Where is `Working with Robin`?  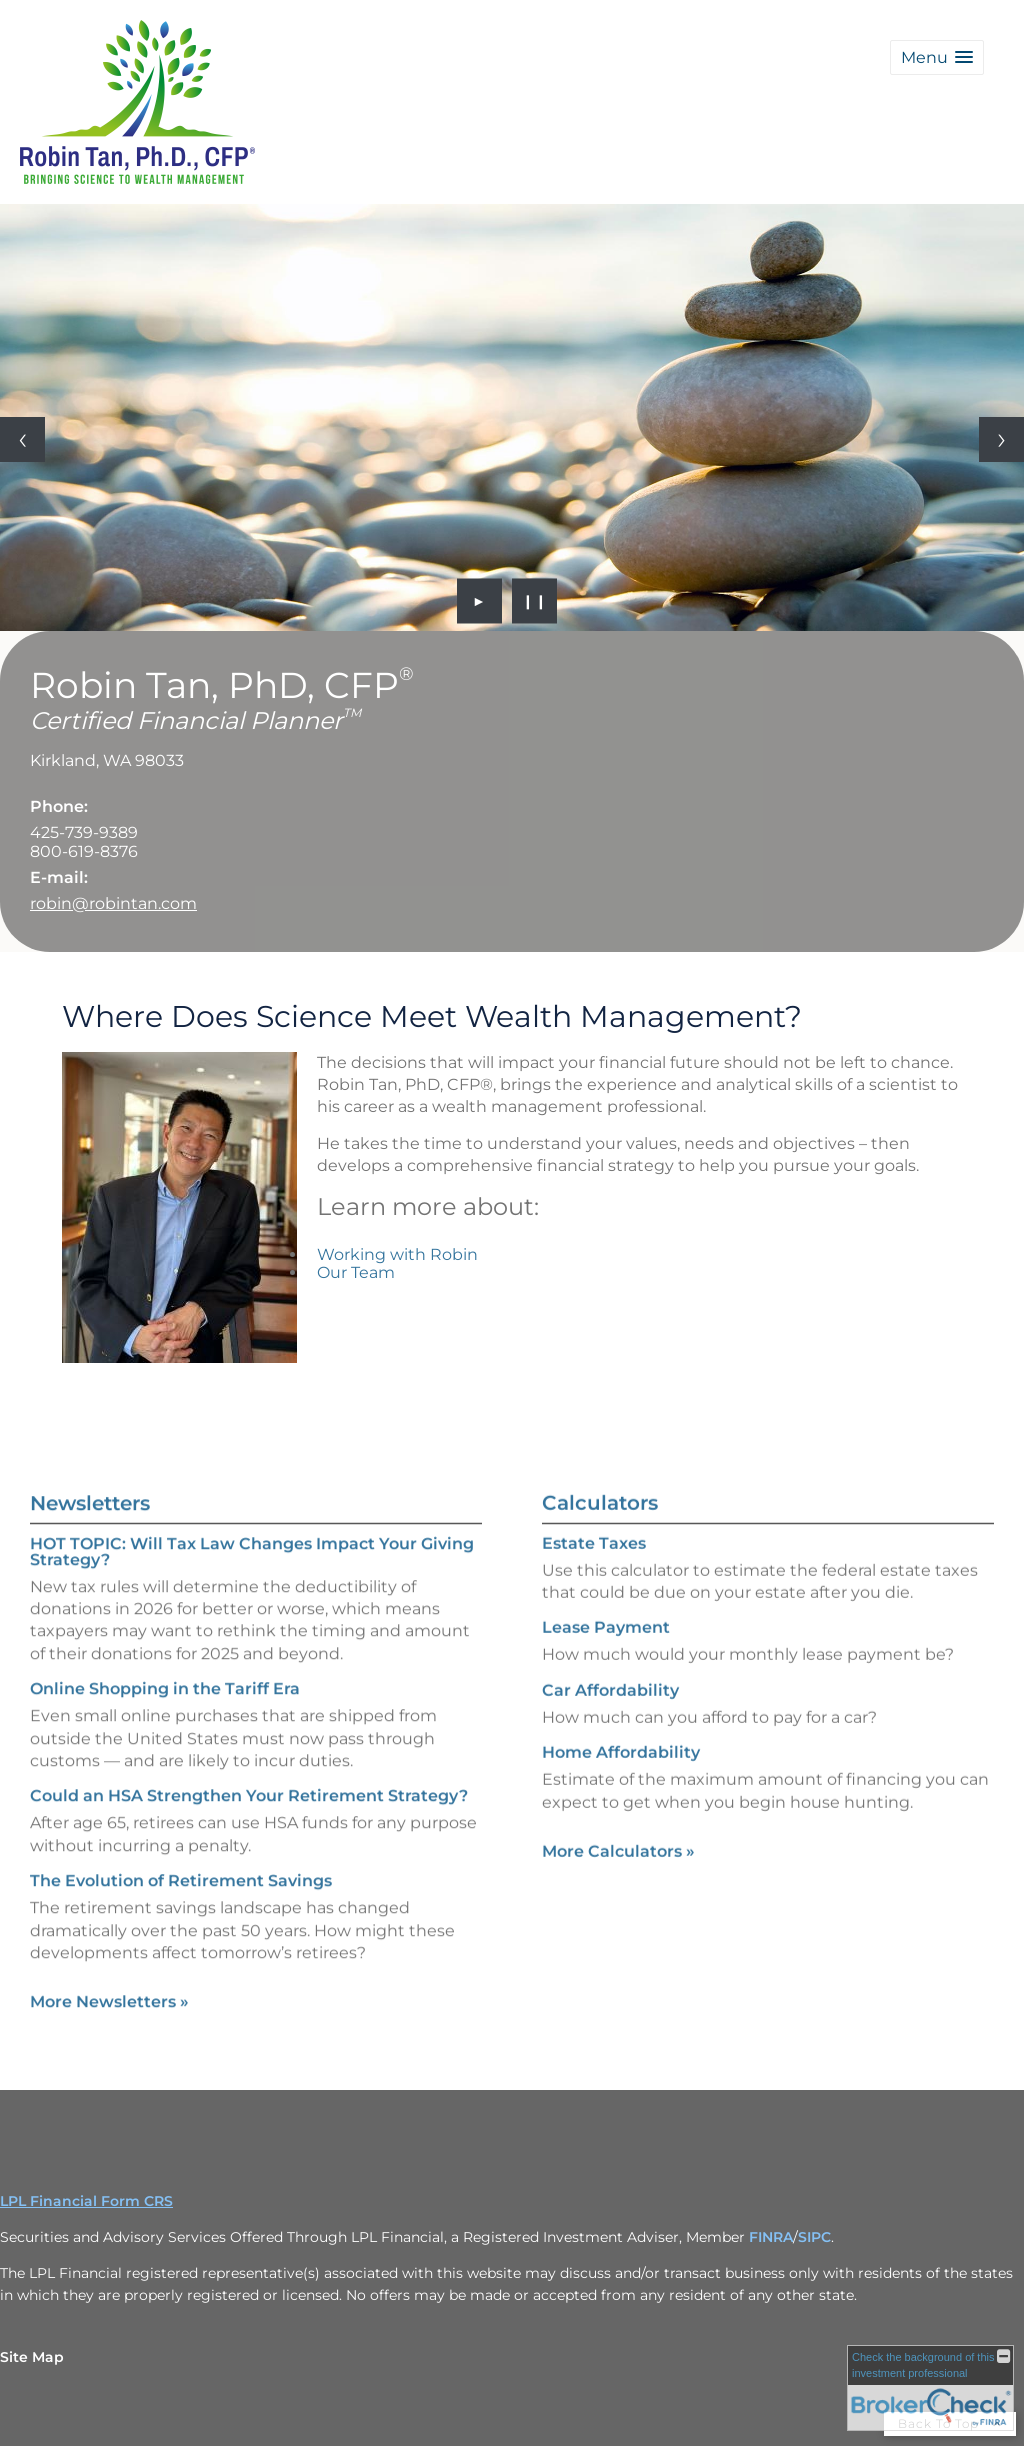
Working with Robin is located at coordinates (397, 1254).